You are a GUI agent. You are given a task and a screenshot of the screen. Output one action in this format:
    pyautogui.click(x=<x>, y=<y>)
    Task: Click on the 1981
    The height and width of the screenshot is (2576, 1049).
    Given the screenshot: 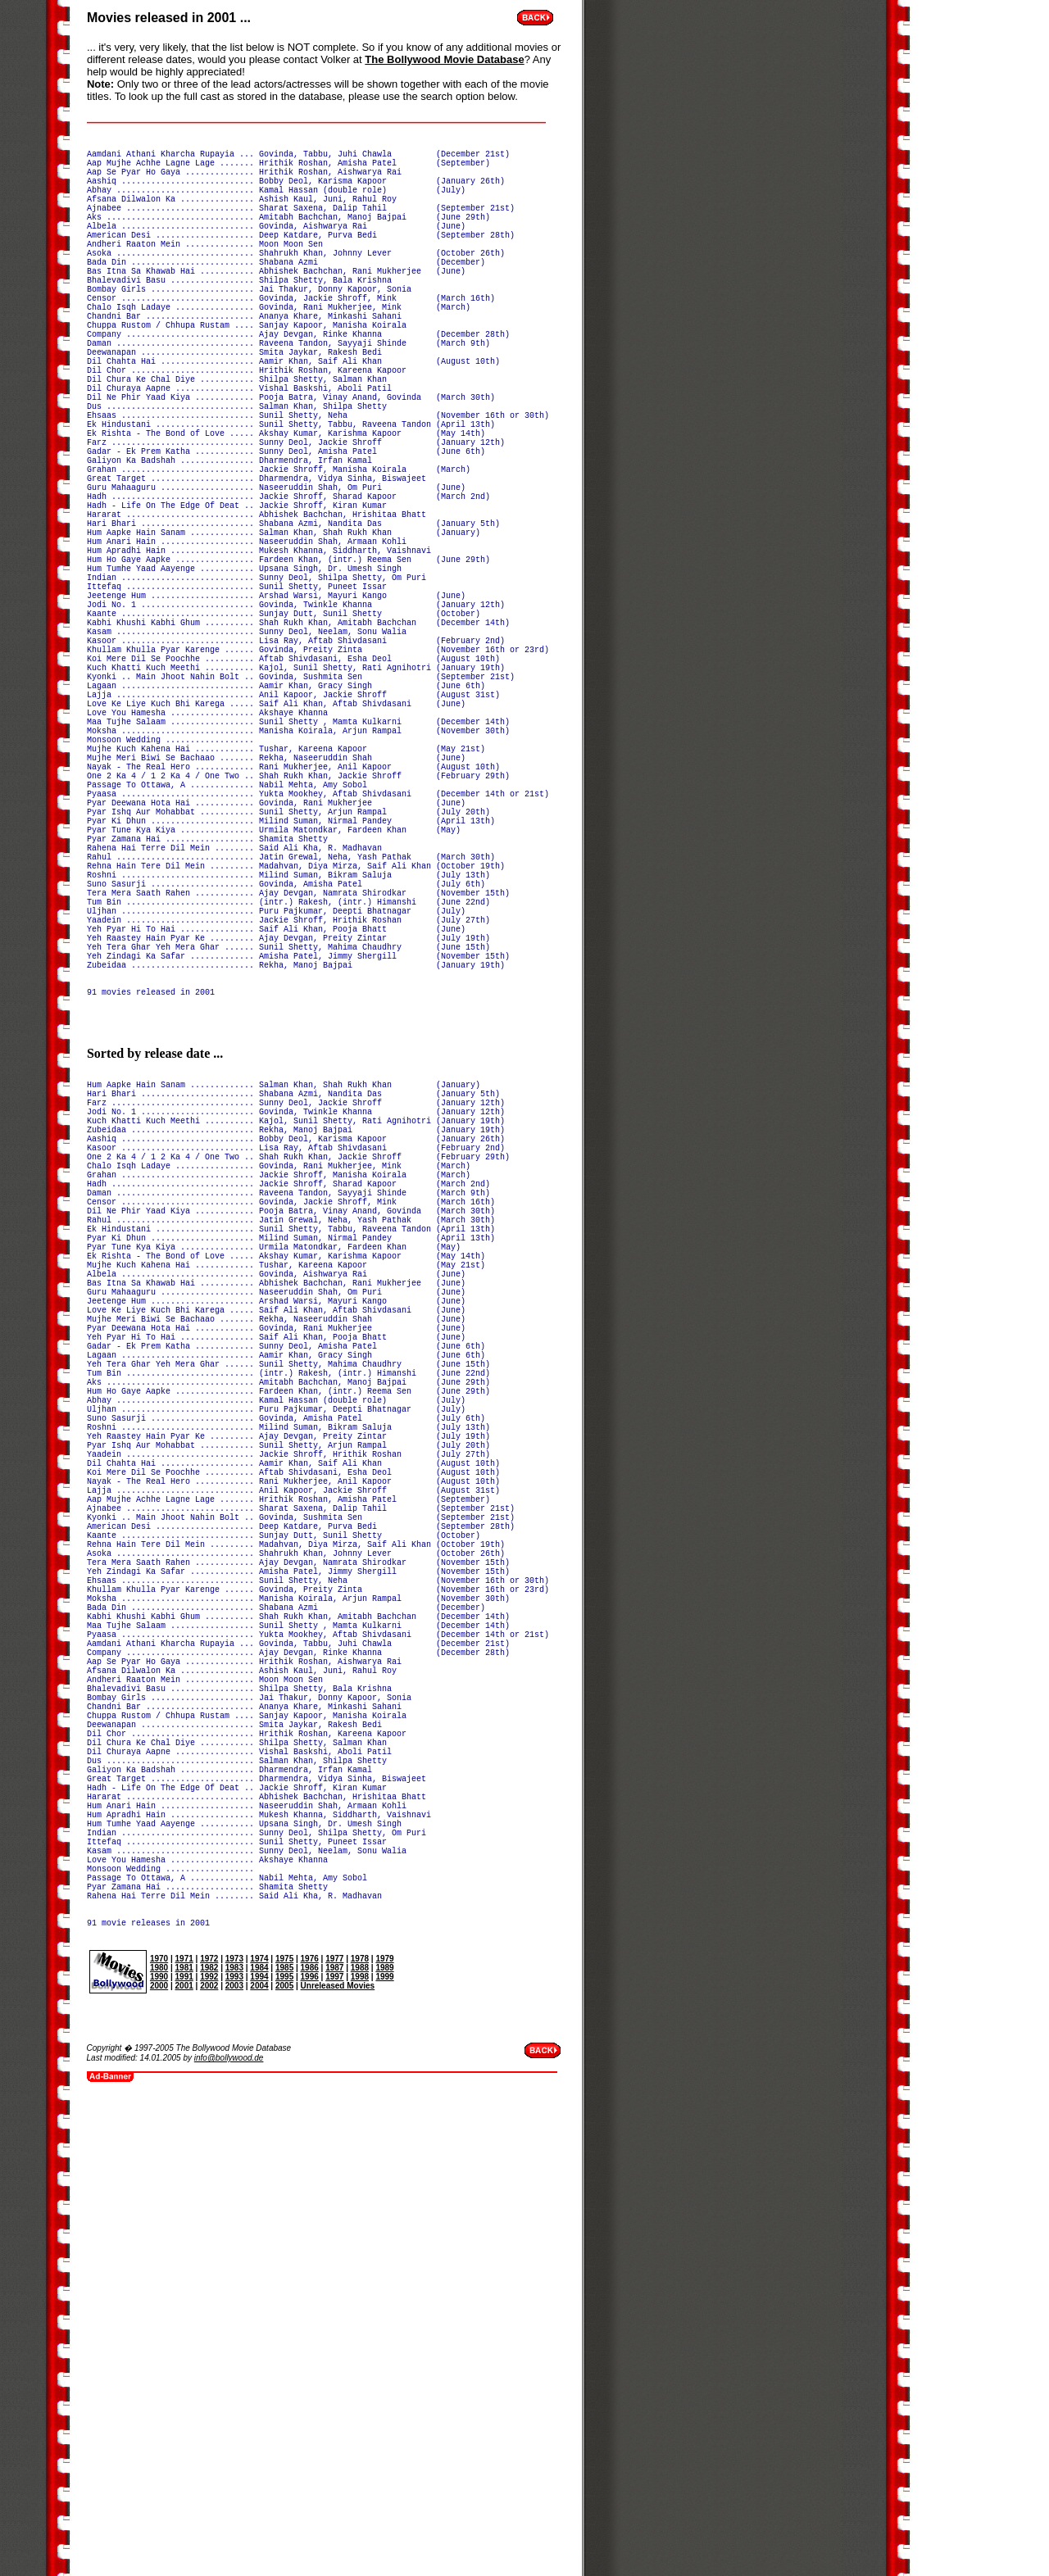 What is the action you would take?
    pyautogui.click(x=184, y=2439)
    